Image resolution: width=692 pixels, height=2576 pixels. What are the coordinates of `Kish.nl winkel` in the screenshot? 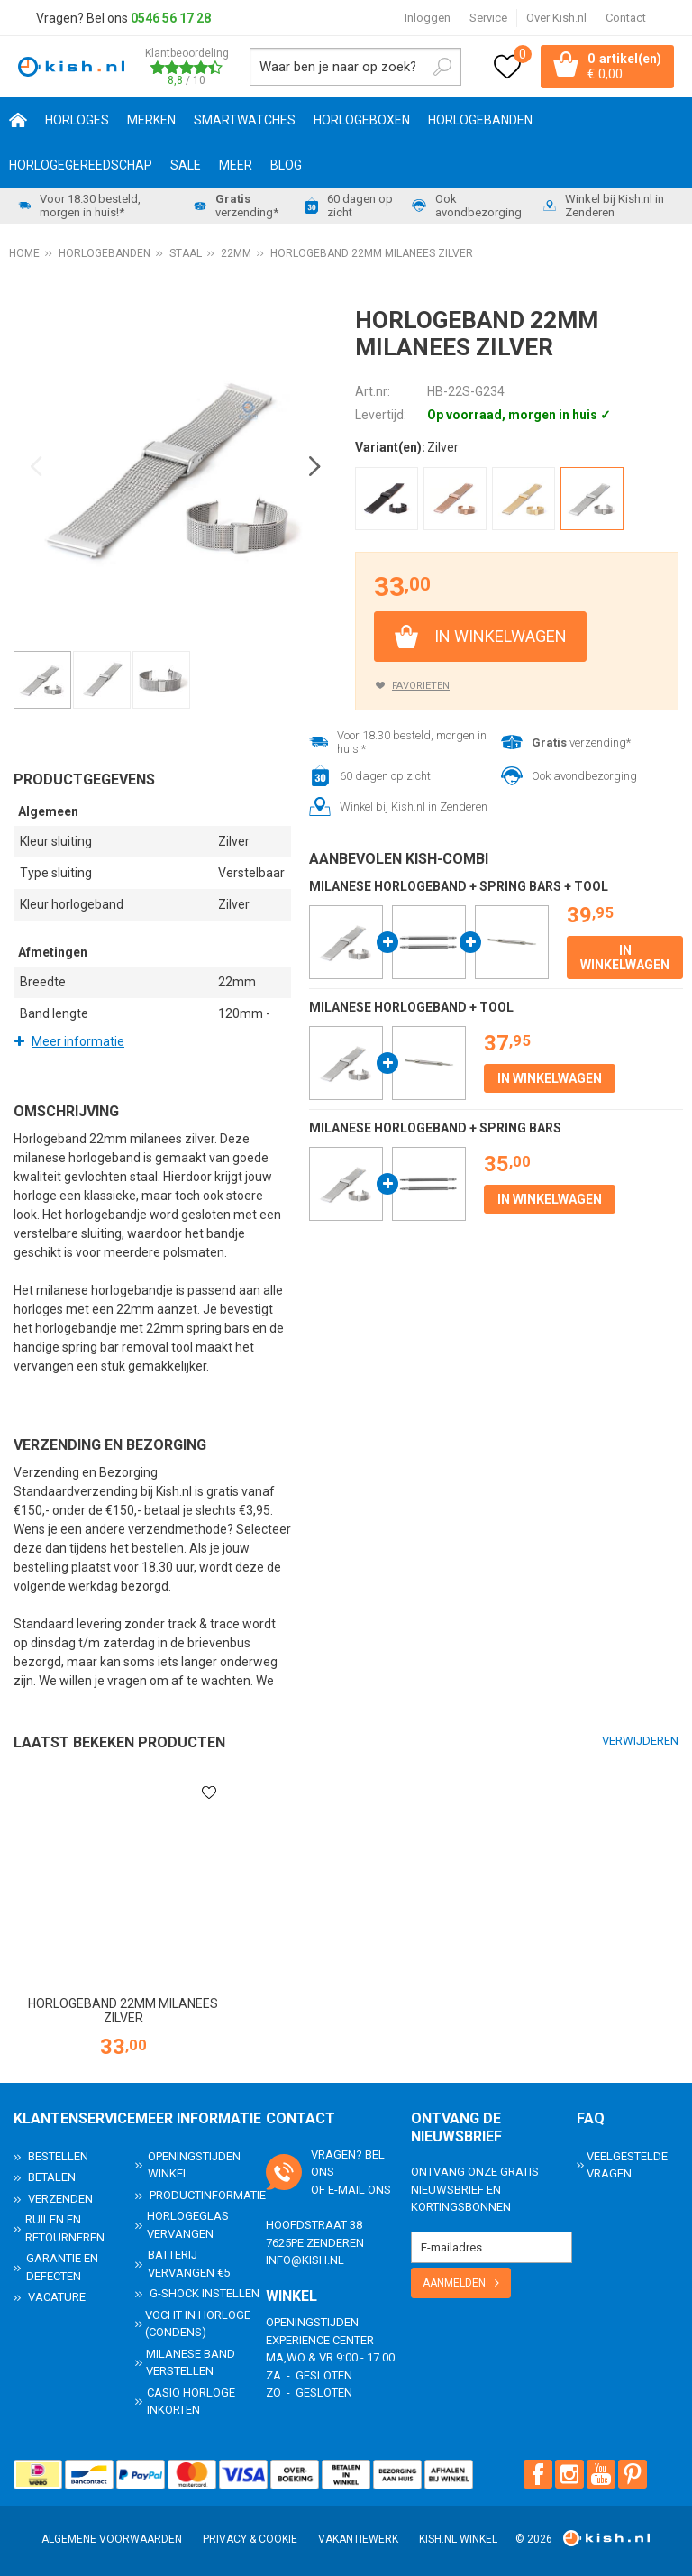 It's located at (458, 2539).